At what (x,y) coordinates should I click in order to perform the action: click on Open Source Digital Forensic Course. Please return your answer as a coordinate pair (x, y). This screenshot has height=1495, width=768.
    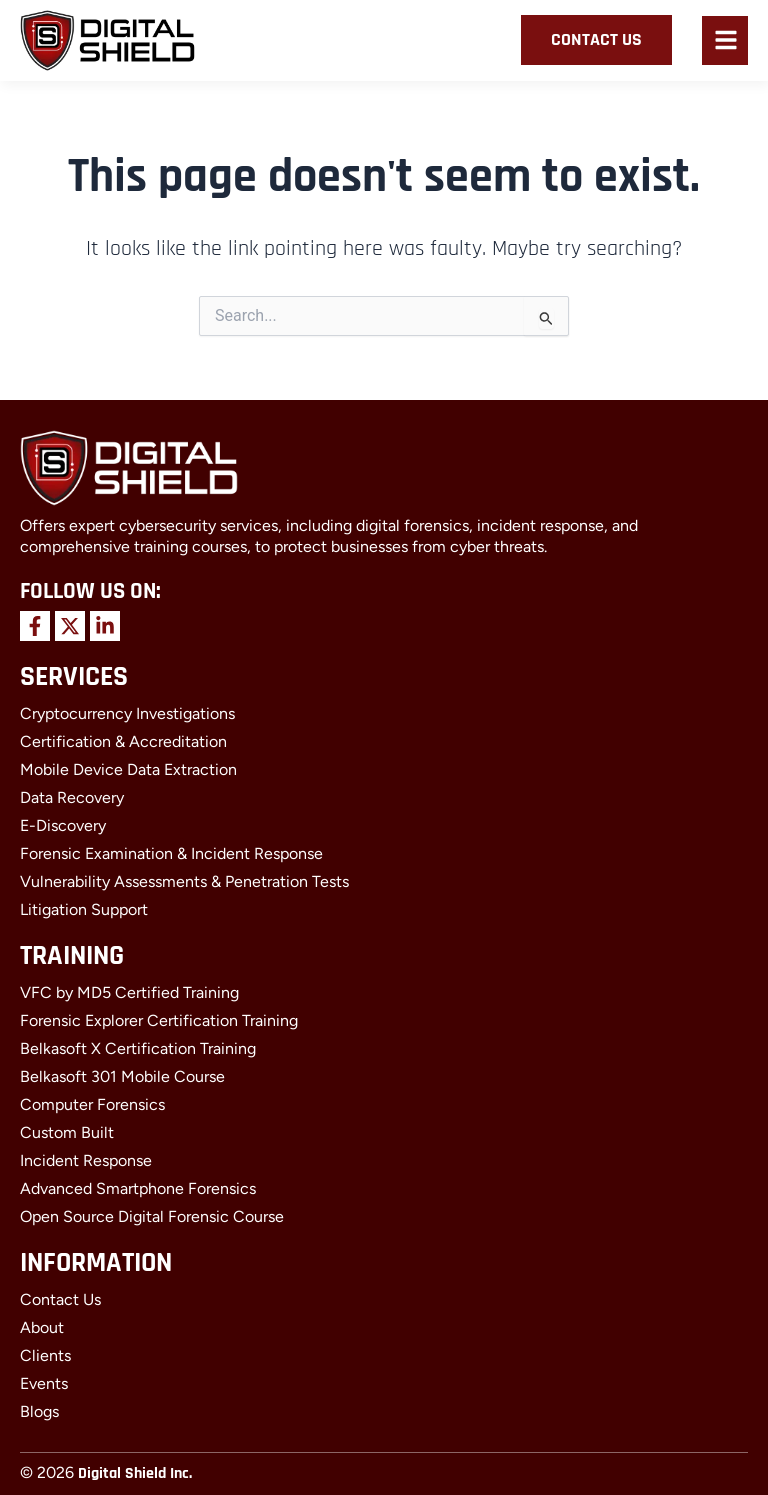
    Looking at the image, I should click on (152, 1216).